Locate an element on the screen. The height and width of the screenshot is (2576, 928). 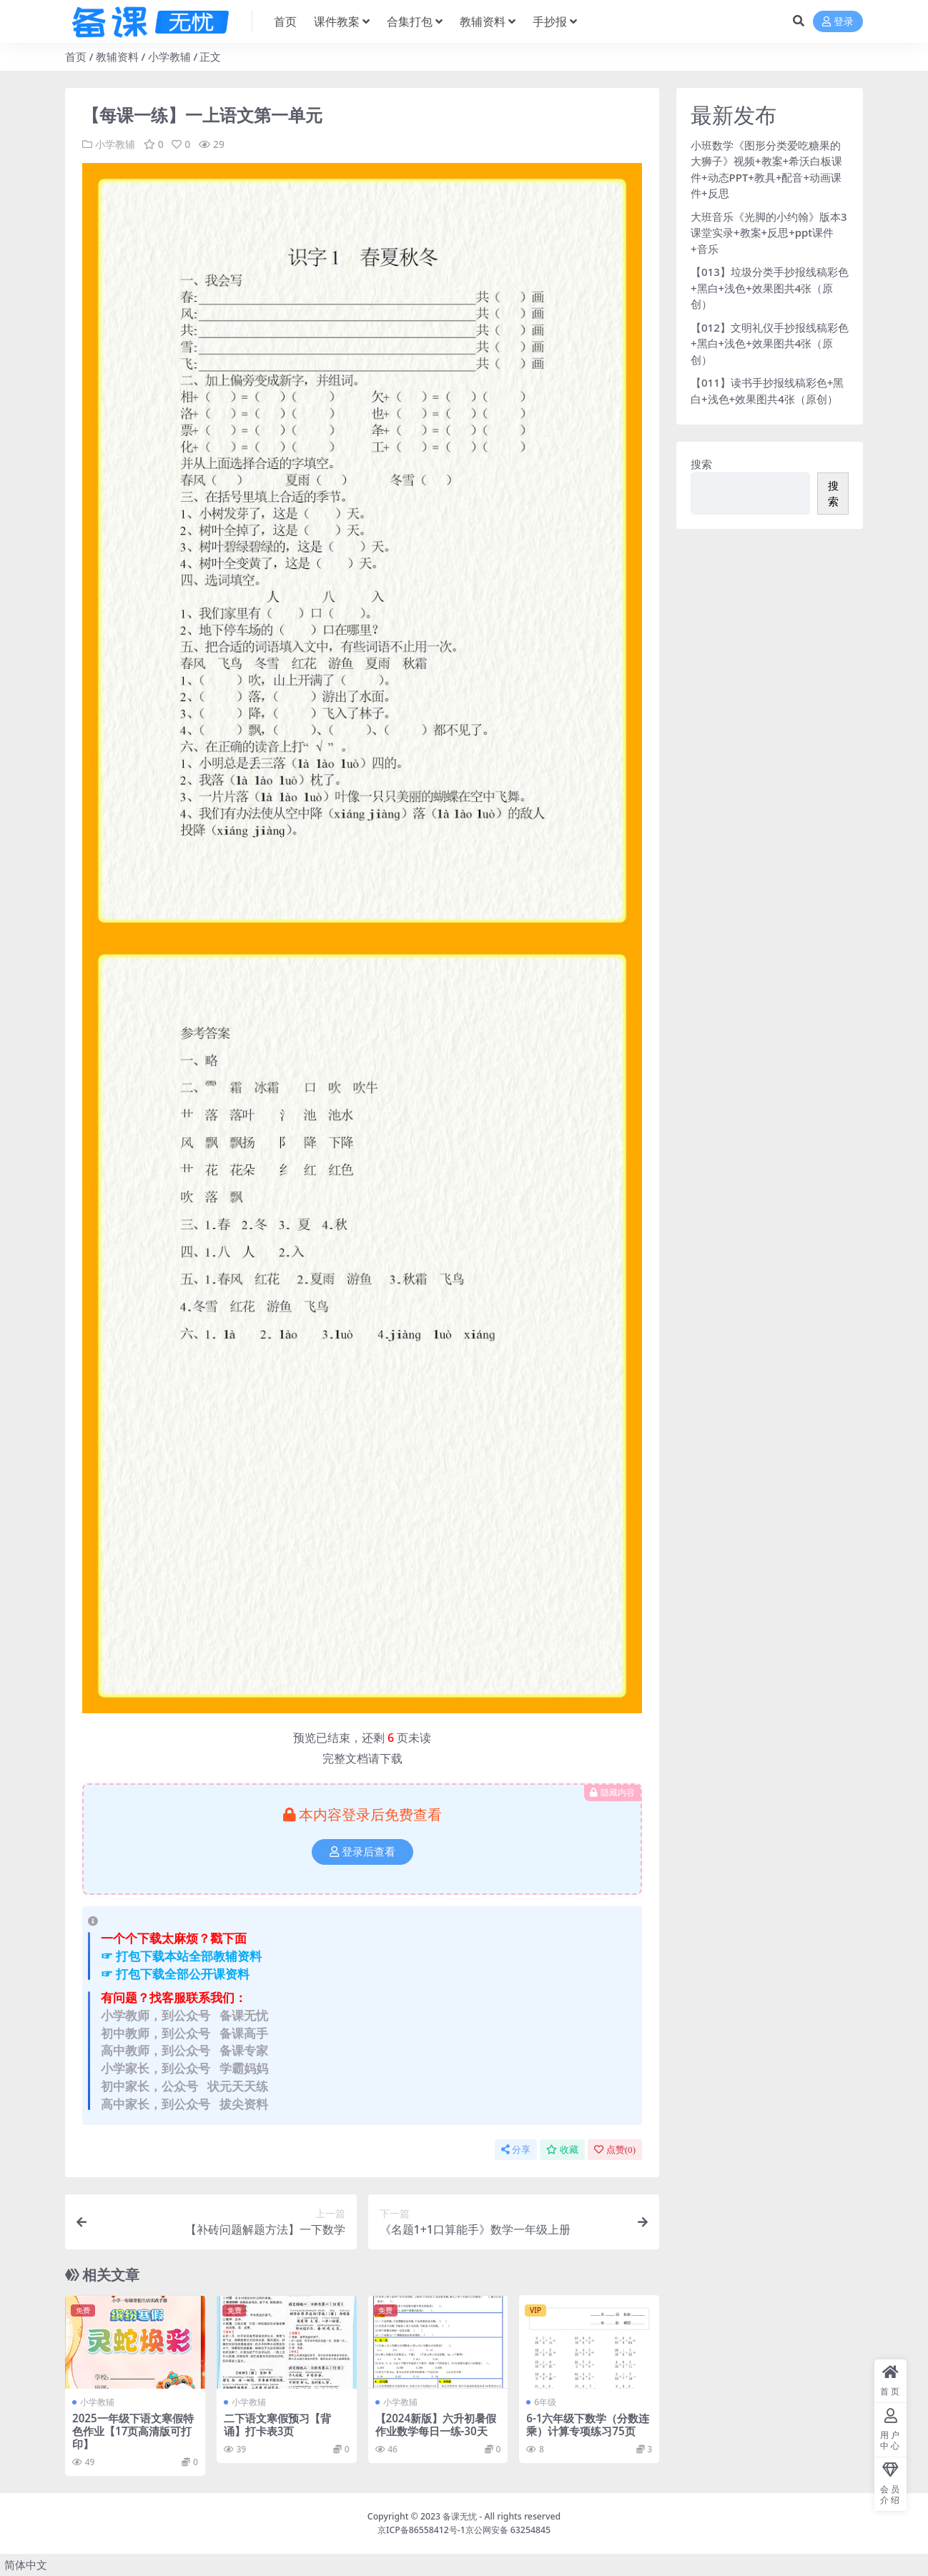
【012】文明礼仪手抄报线稿彩色+黑白+浅色+效果图共4张（原创） is located at coordinates (770, 343).